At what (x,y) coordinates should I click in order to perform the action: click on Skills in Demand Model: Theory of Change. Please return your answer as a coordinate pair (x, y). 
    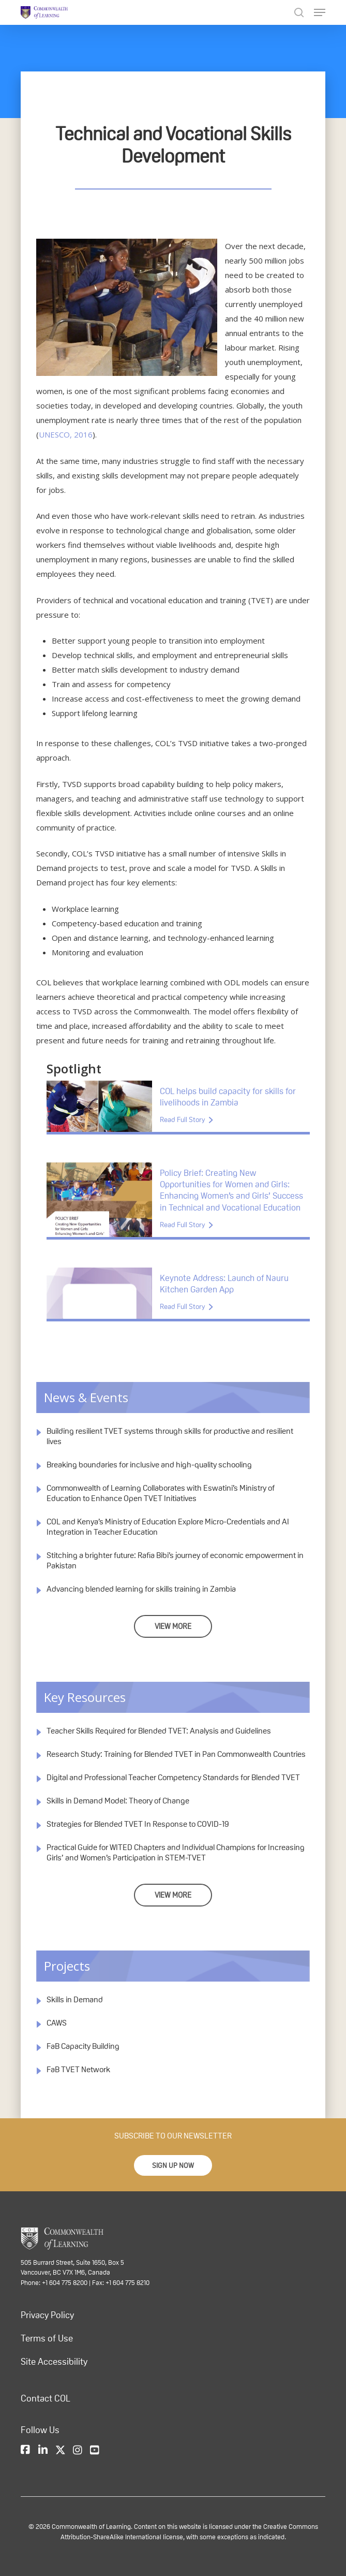
    Looking at the image, I should click on (118, 1800).